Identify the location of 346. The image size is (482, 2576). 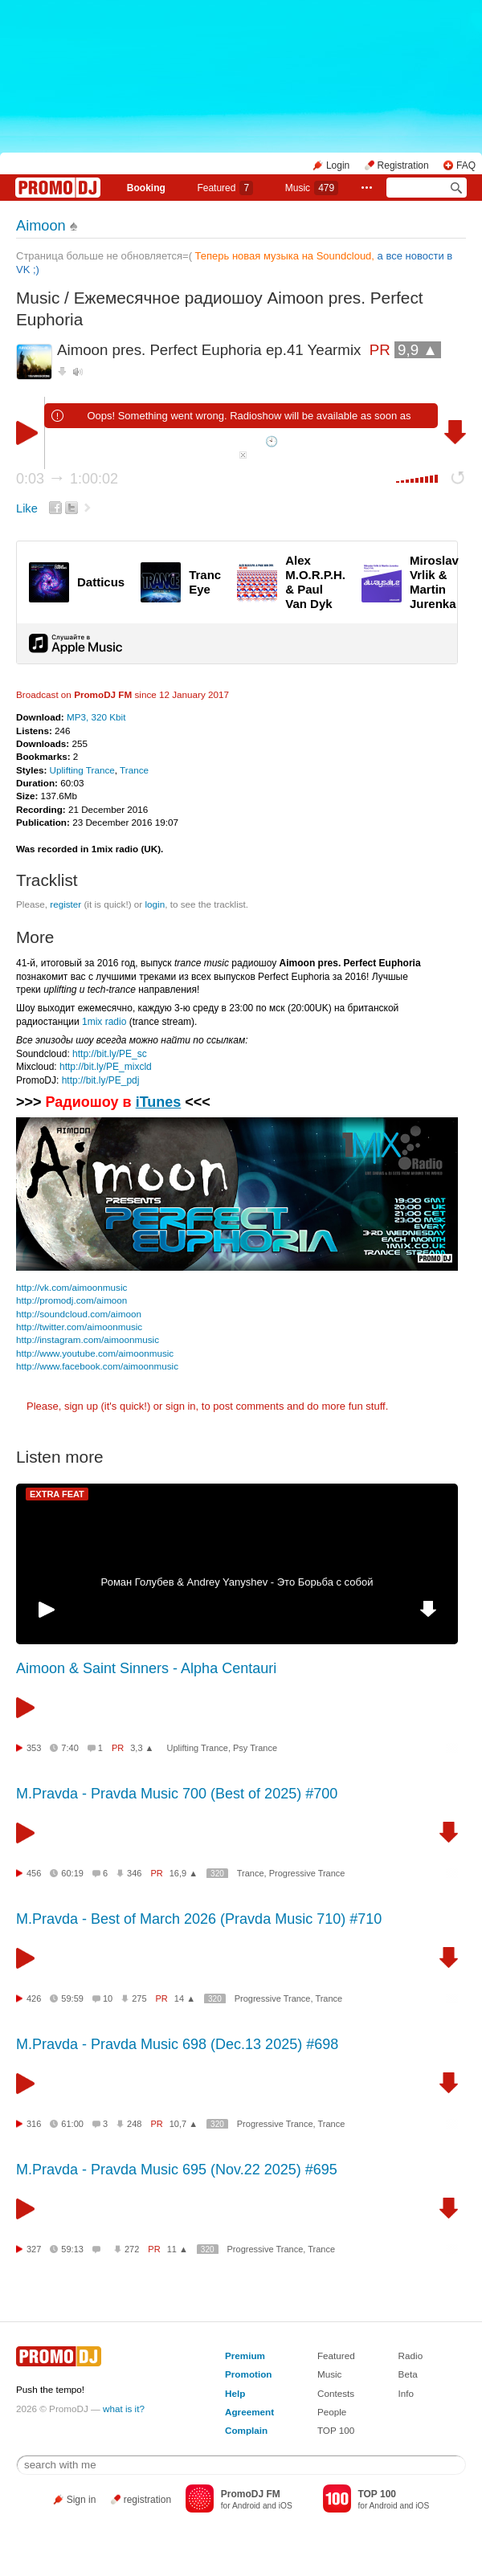
(134, 1873).